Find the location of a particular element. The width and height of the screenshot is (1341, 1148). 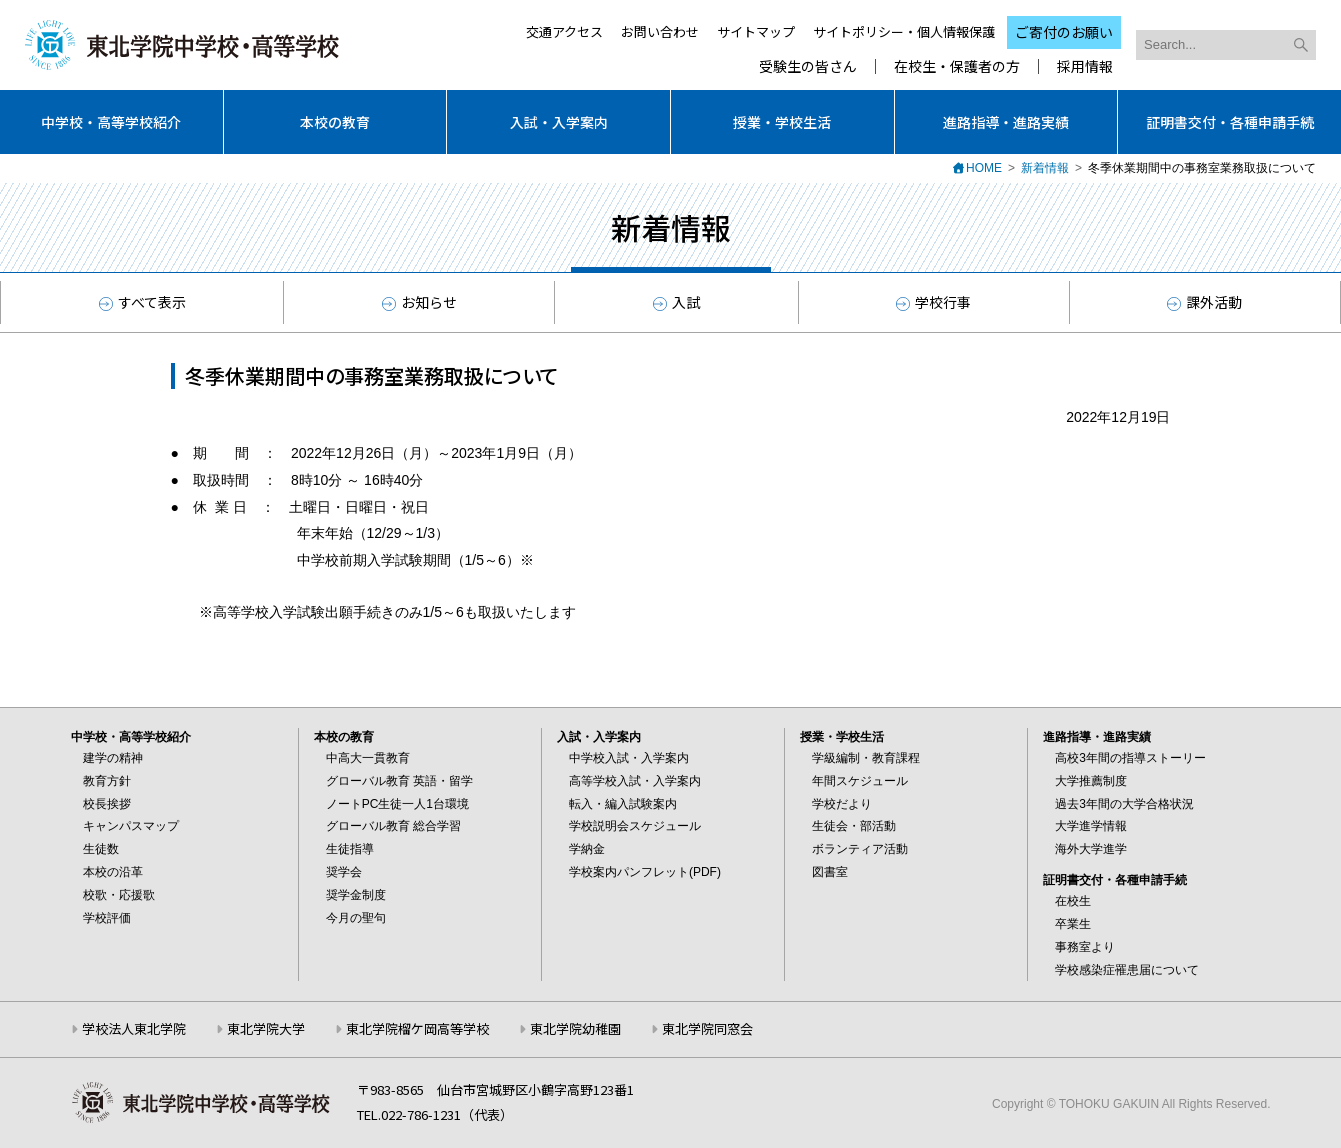

大学推薦制度 is located at coordinates (1091, 781).